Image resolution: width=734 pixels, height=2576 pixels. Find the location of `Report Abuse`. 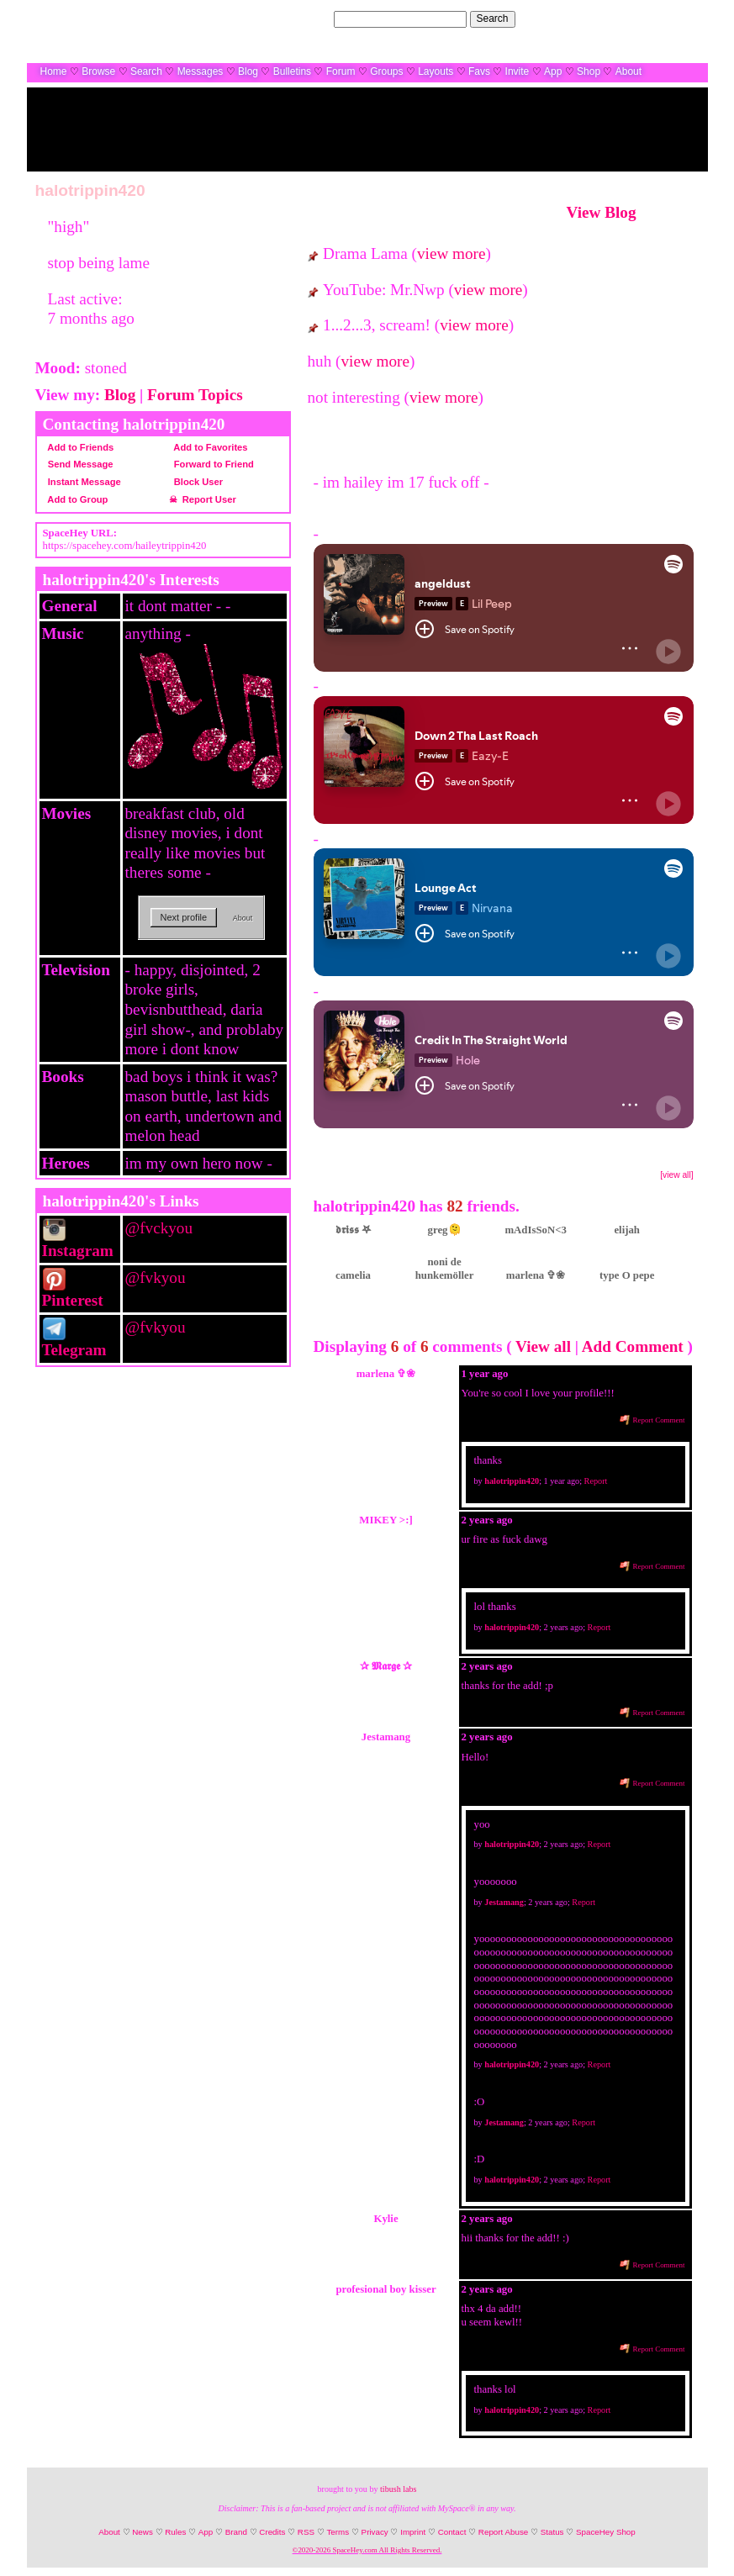

Report Abuse is located at coordinates (503, 2531).